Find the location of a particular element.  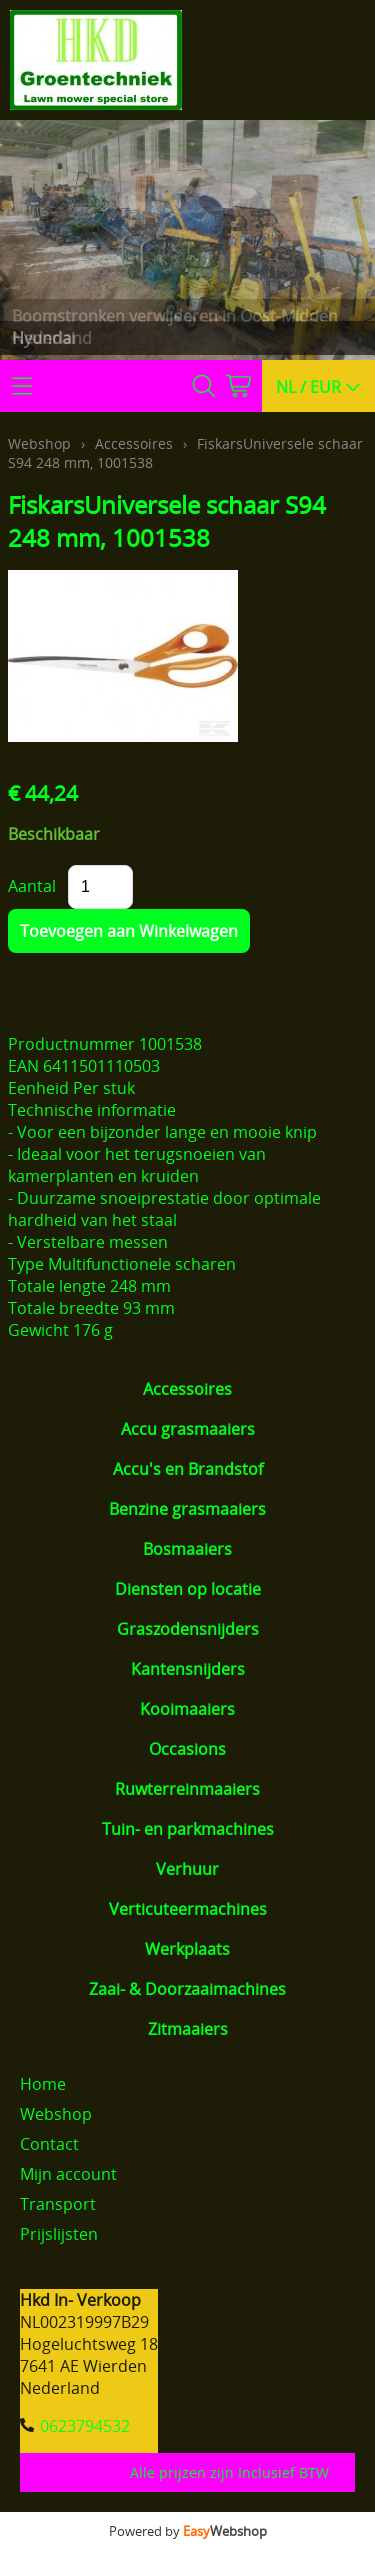

Tuin- en parkmachines is located at coordinates (188, 1829).